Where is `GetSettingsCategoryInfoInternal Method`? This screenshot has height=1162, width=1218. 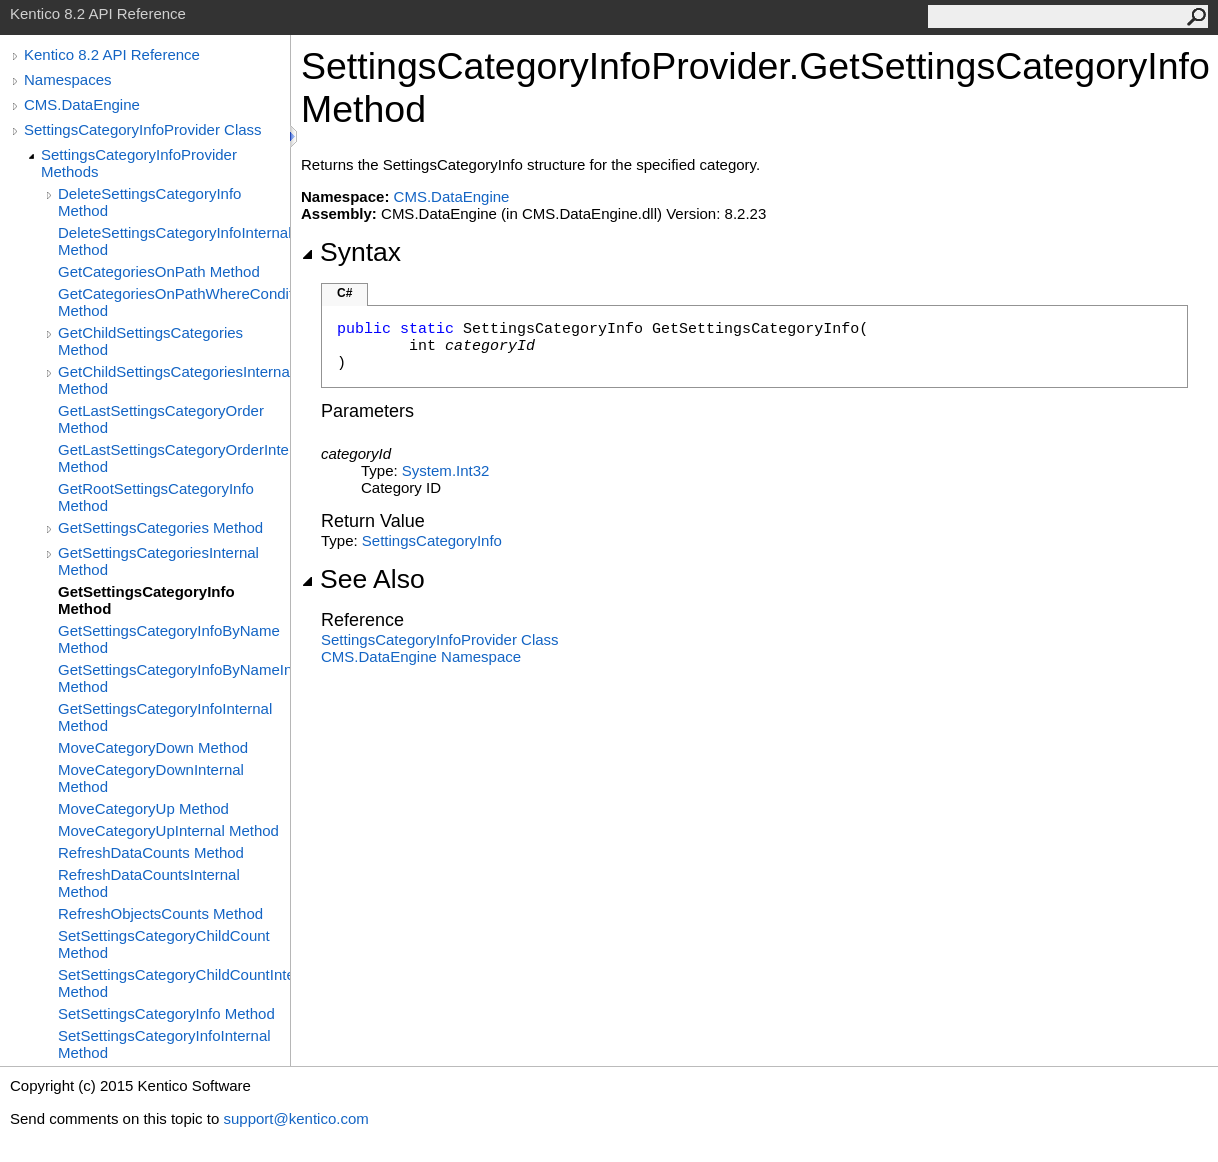 GetSettingsCategoryInfoInternal Method is located at coordinates (165, 717).